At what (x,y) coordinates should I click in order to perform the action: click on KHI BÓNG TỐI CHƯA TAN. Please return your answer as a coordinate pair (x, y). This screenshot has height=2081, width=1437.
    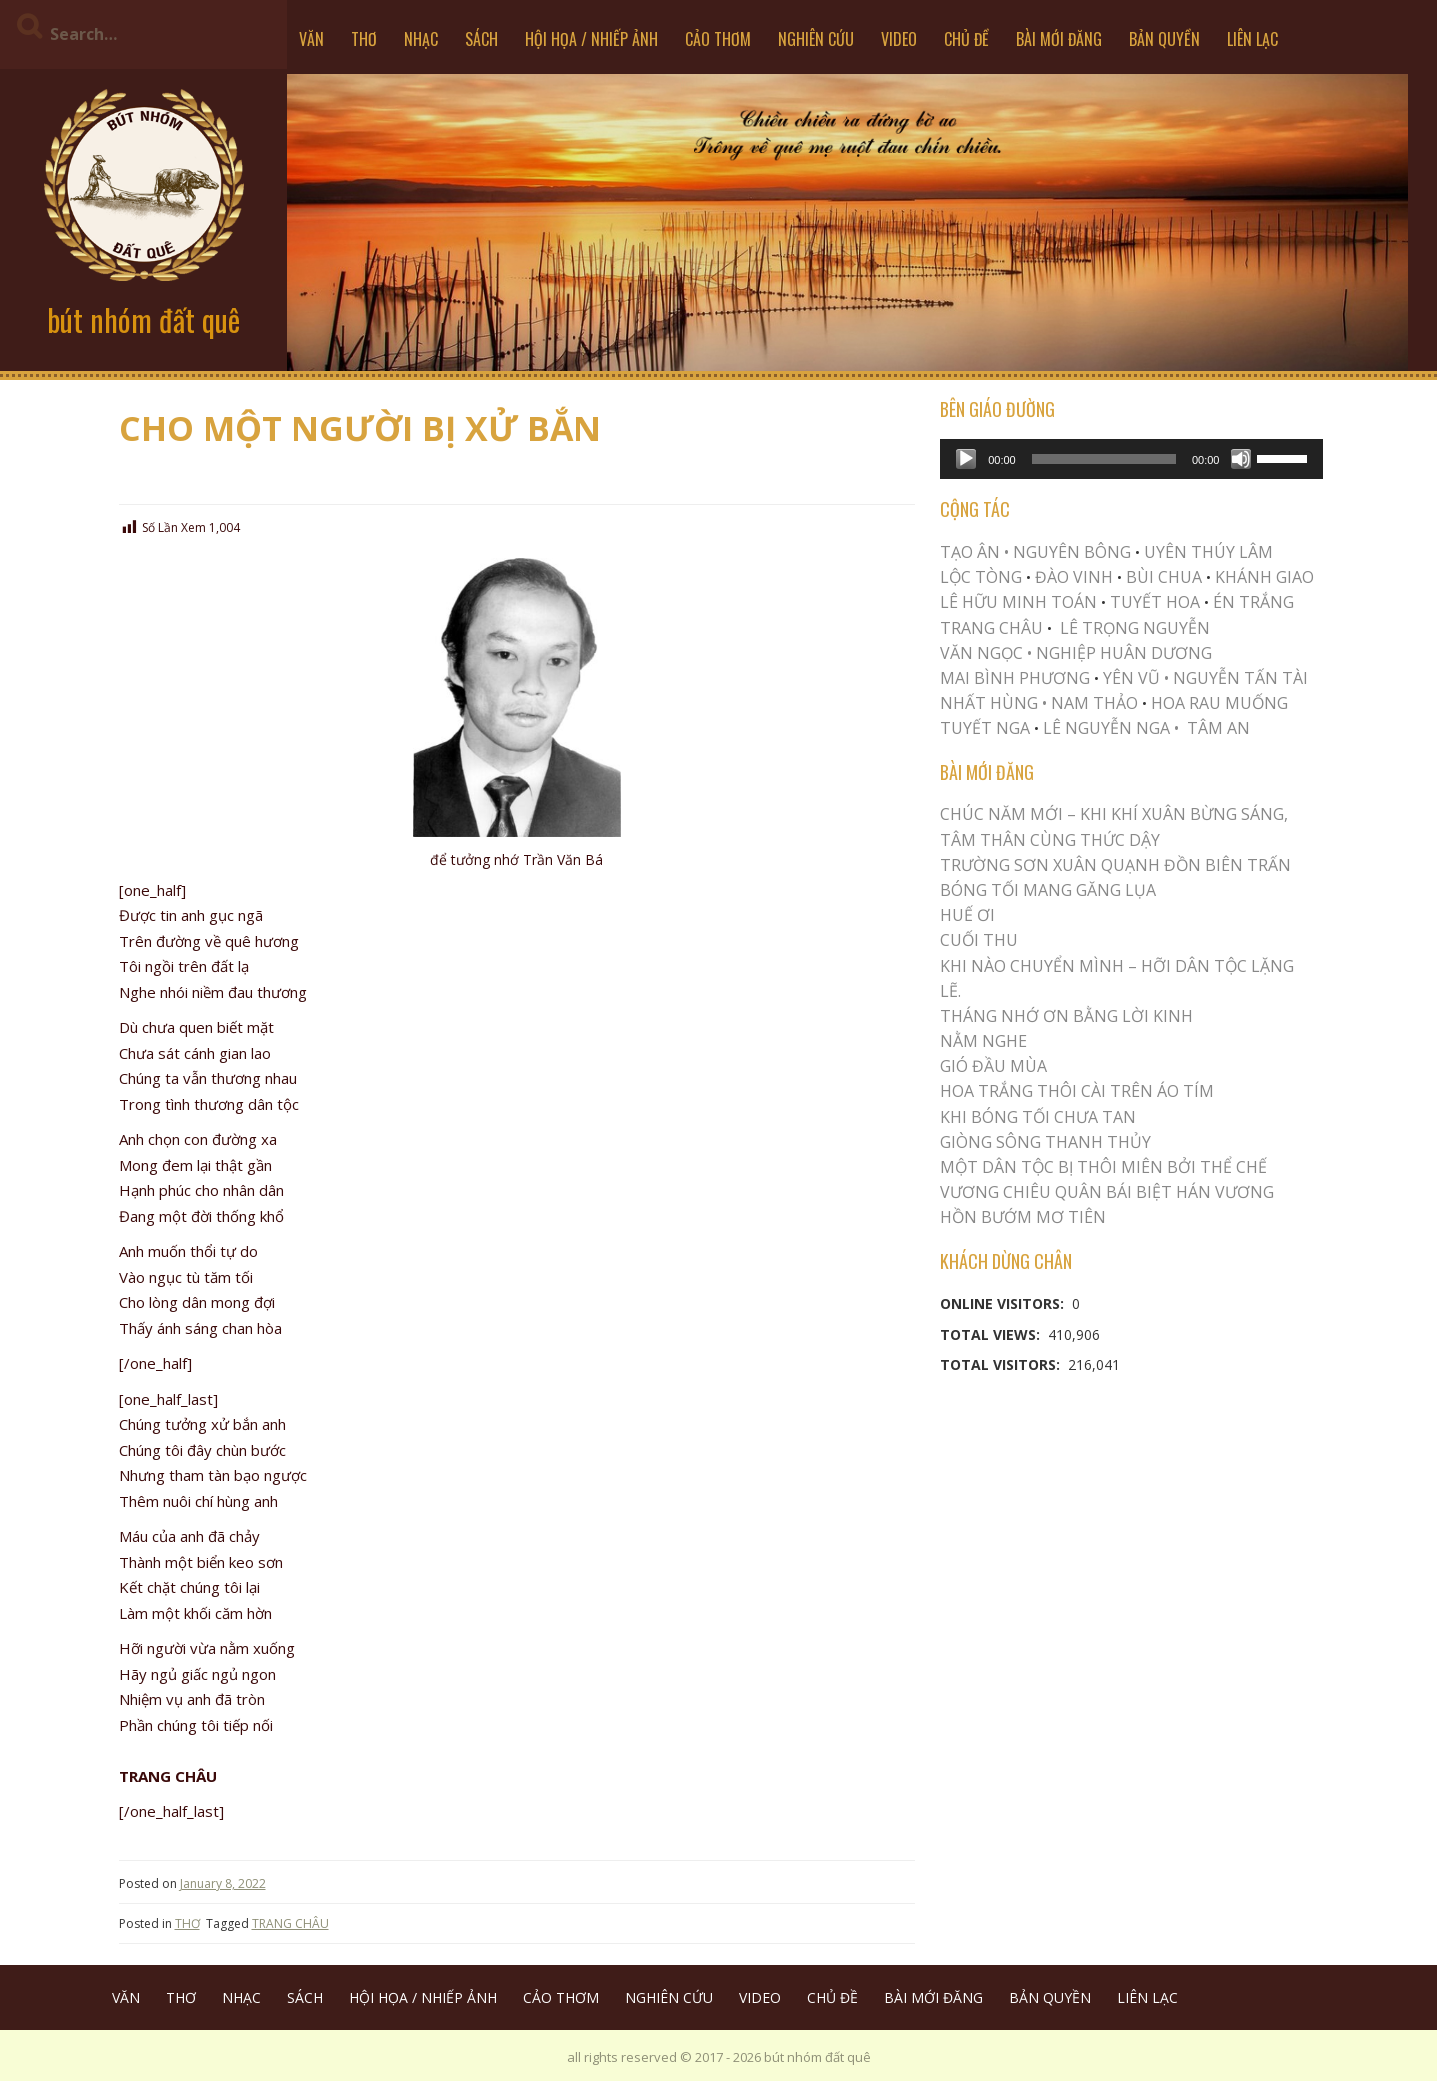
    Looking at the image, I should click on (1038, 1117).